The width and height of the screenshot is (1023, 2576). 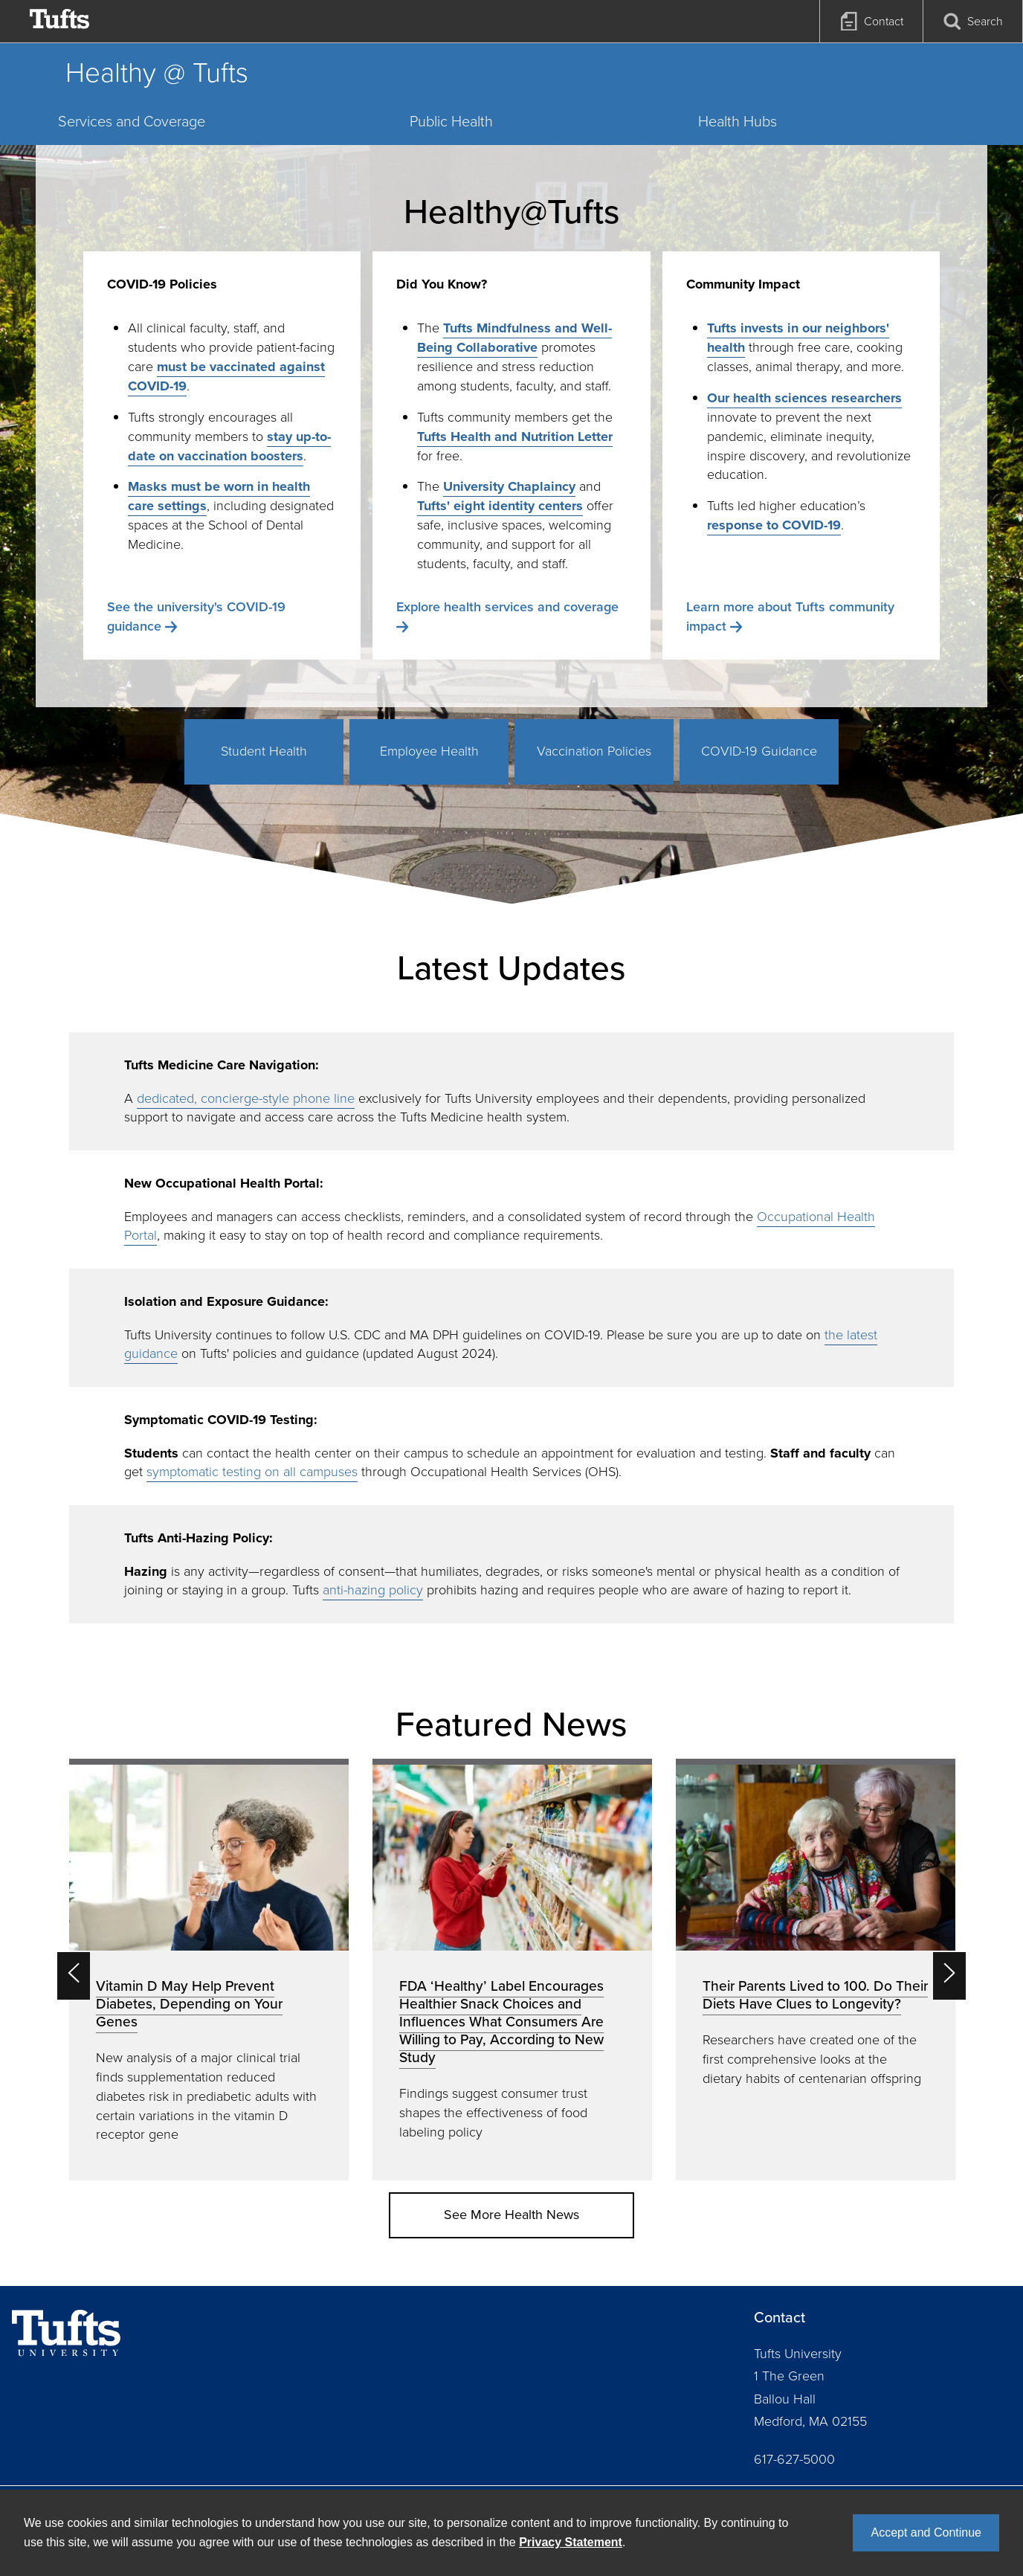 I want to click on Services and Coverage, so click(x=131, y=121).